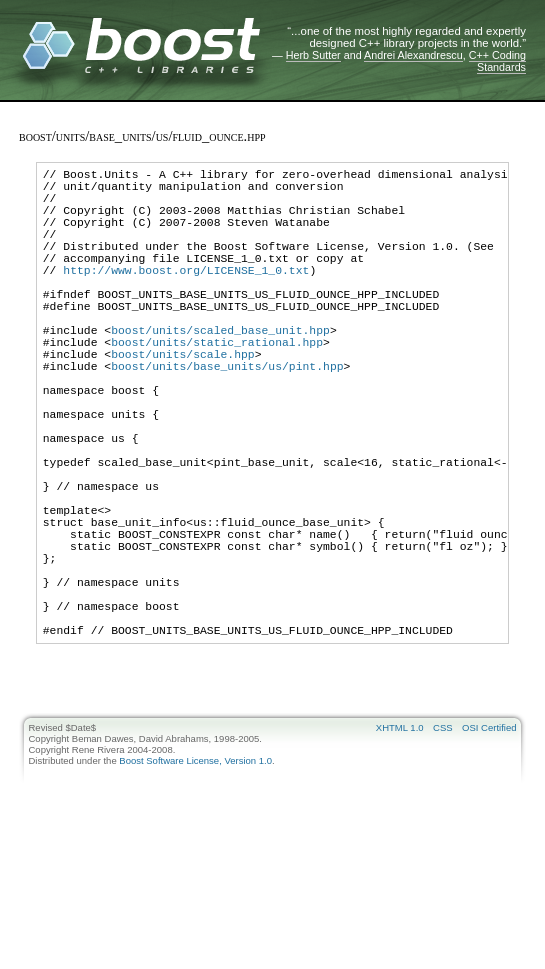 Image resolution: width=545 pixels, height=969 pixels. What do you see at coordinates (217, 386) in the screenshot?
I see `boost/units/static_rational.hpp` at bounding box center [217, 386].